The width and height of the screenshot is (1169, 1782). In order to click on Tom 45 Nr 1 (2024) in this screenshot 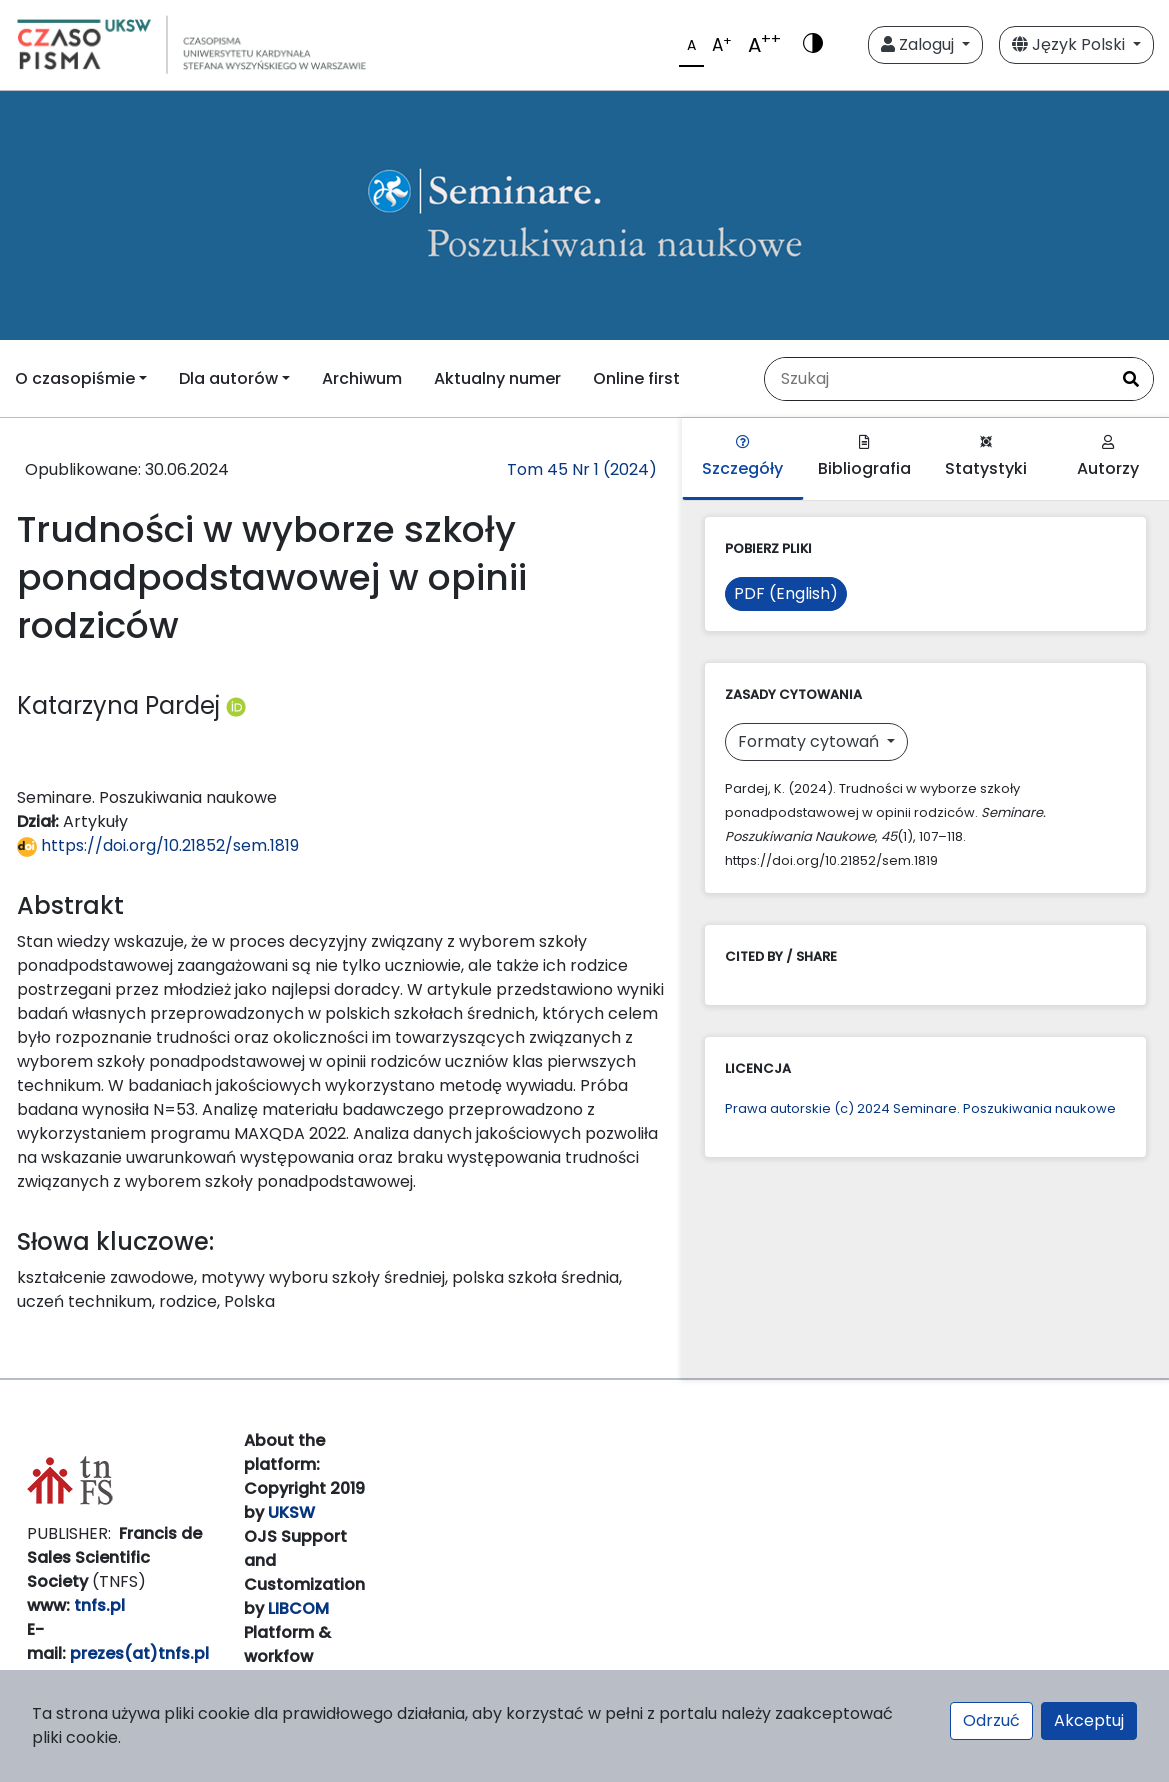, I will do `click(582, 469)`.